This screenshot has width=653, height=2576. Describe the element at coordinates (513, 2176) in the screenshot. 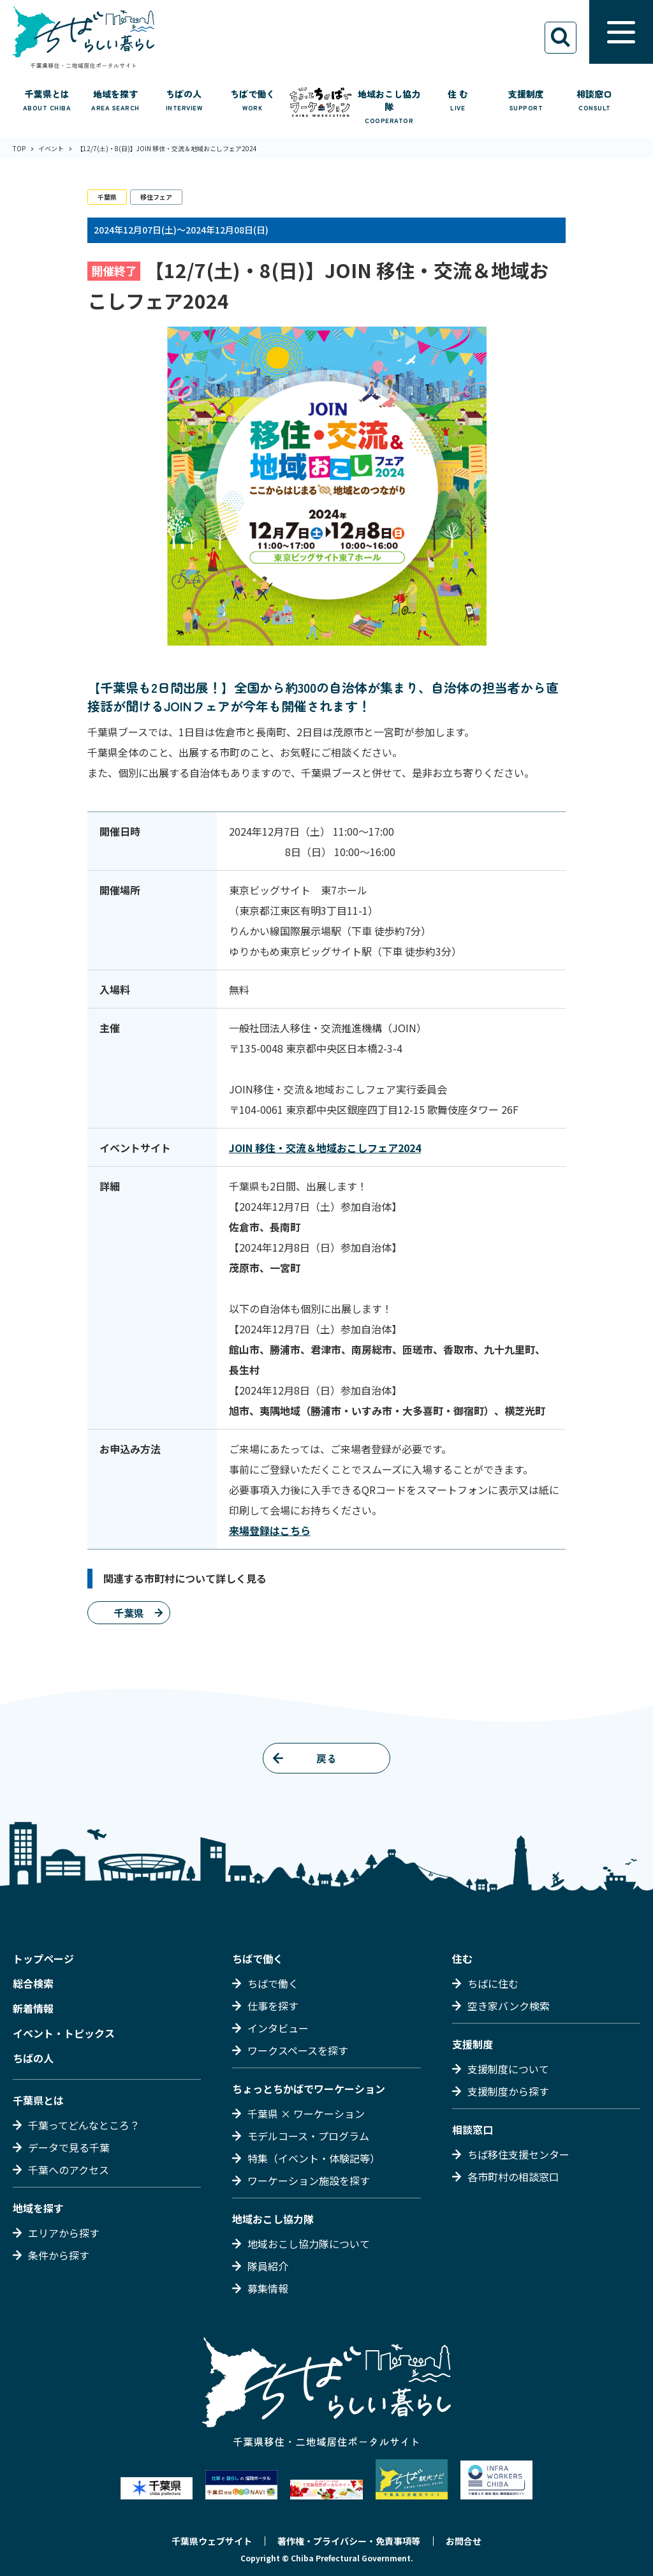

I see `各市町村の相談窓口` at that location.